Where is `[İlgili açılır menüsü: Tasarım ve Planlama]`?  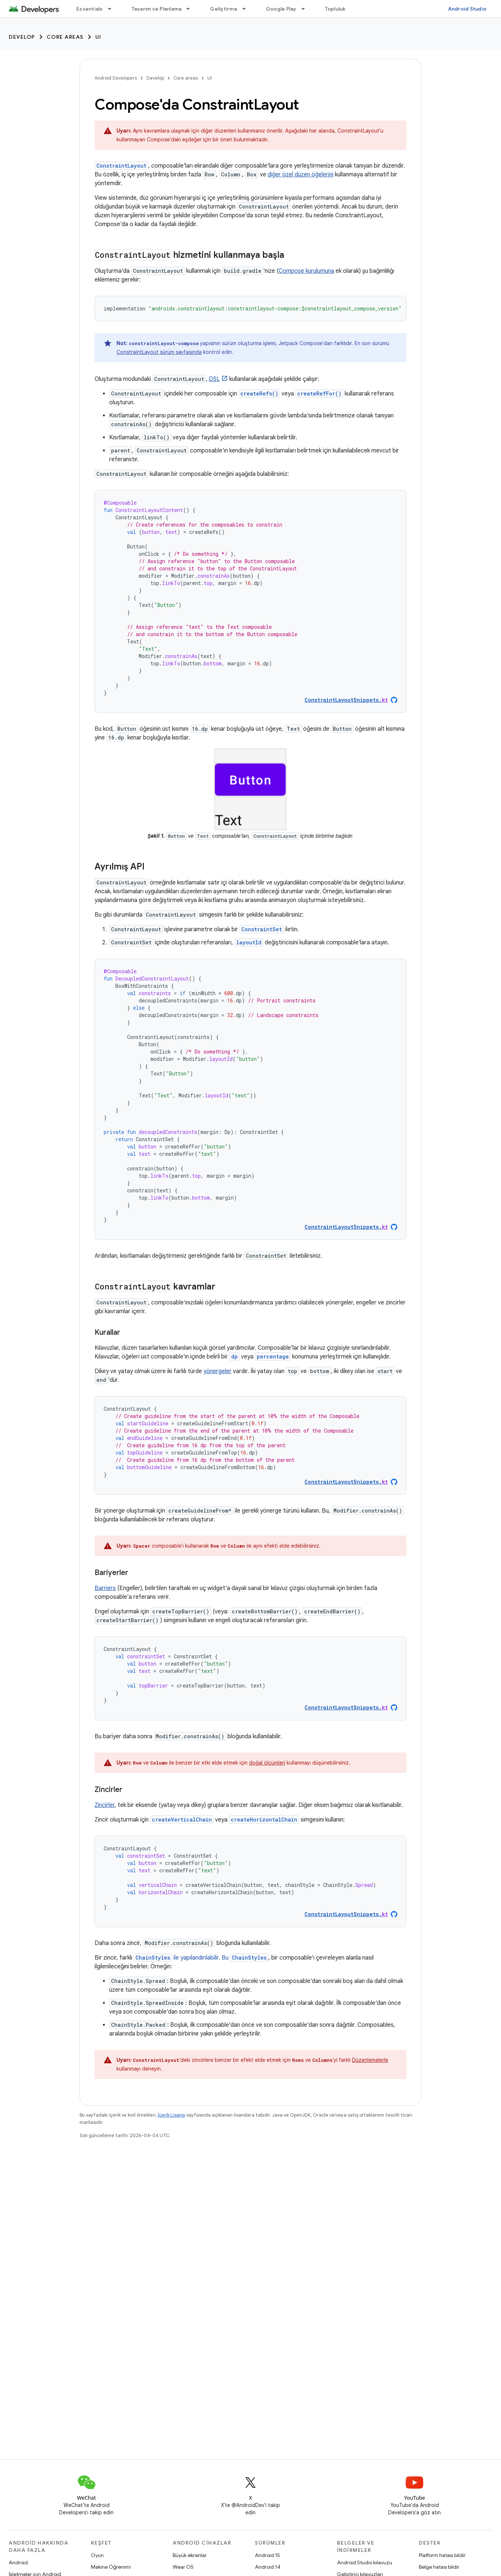
[İlgili açılır menüsü: Tasarım ve Planlama] is located at coordinates (191, 9).